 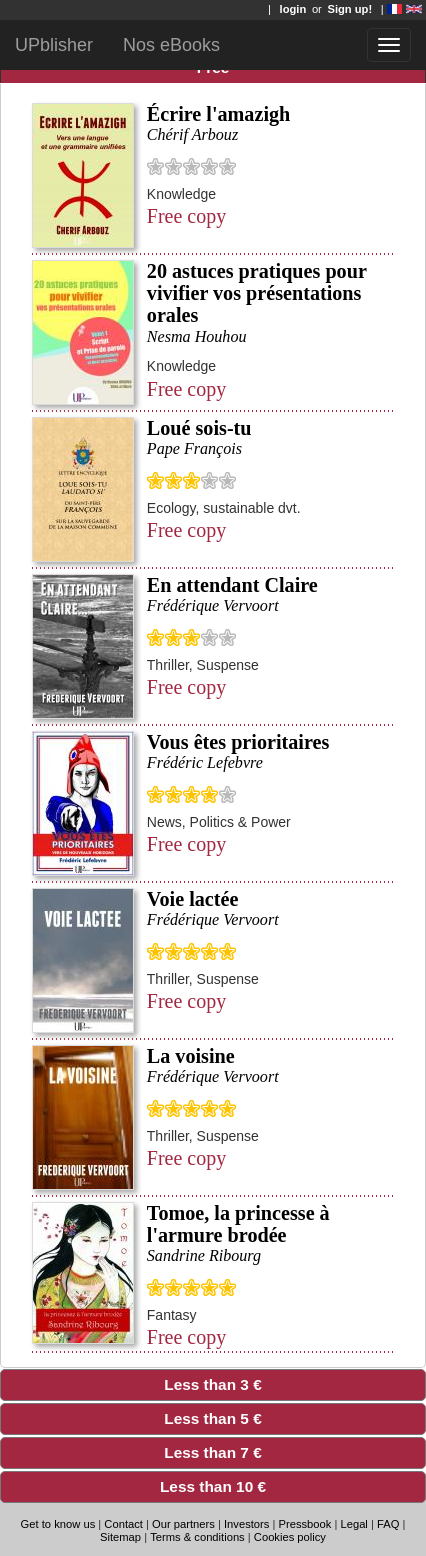 I want to click on Nesma Houhou, so click(x=197, y=336).